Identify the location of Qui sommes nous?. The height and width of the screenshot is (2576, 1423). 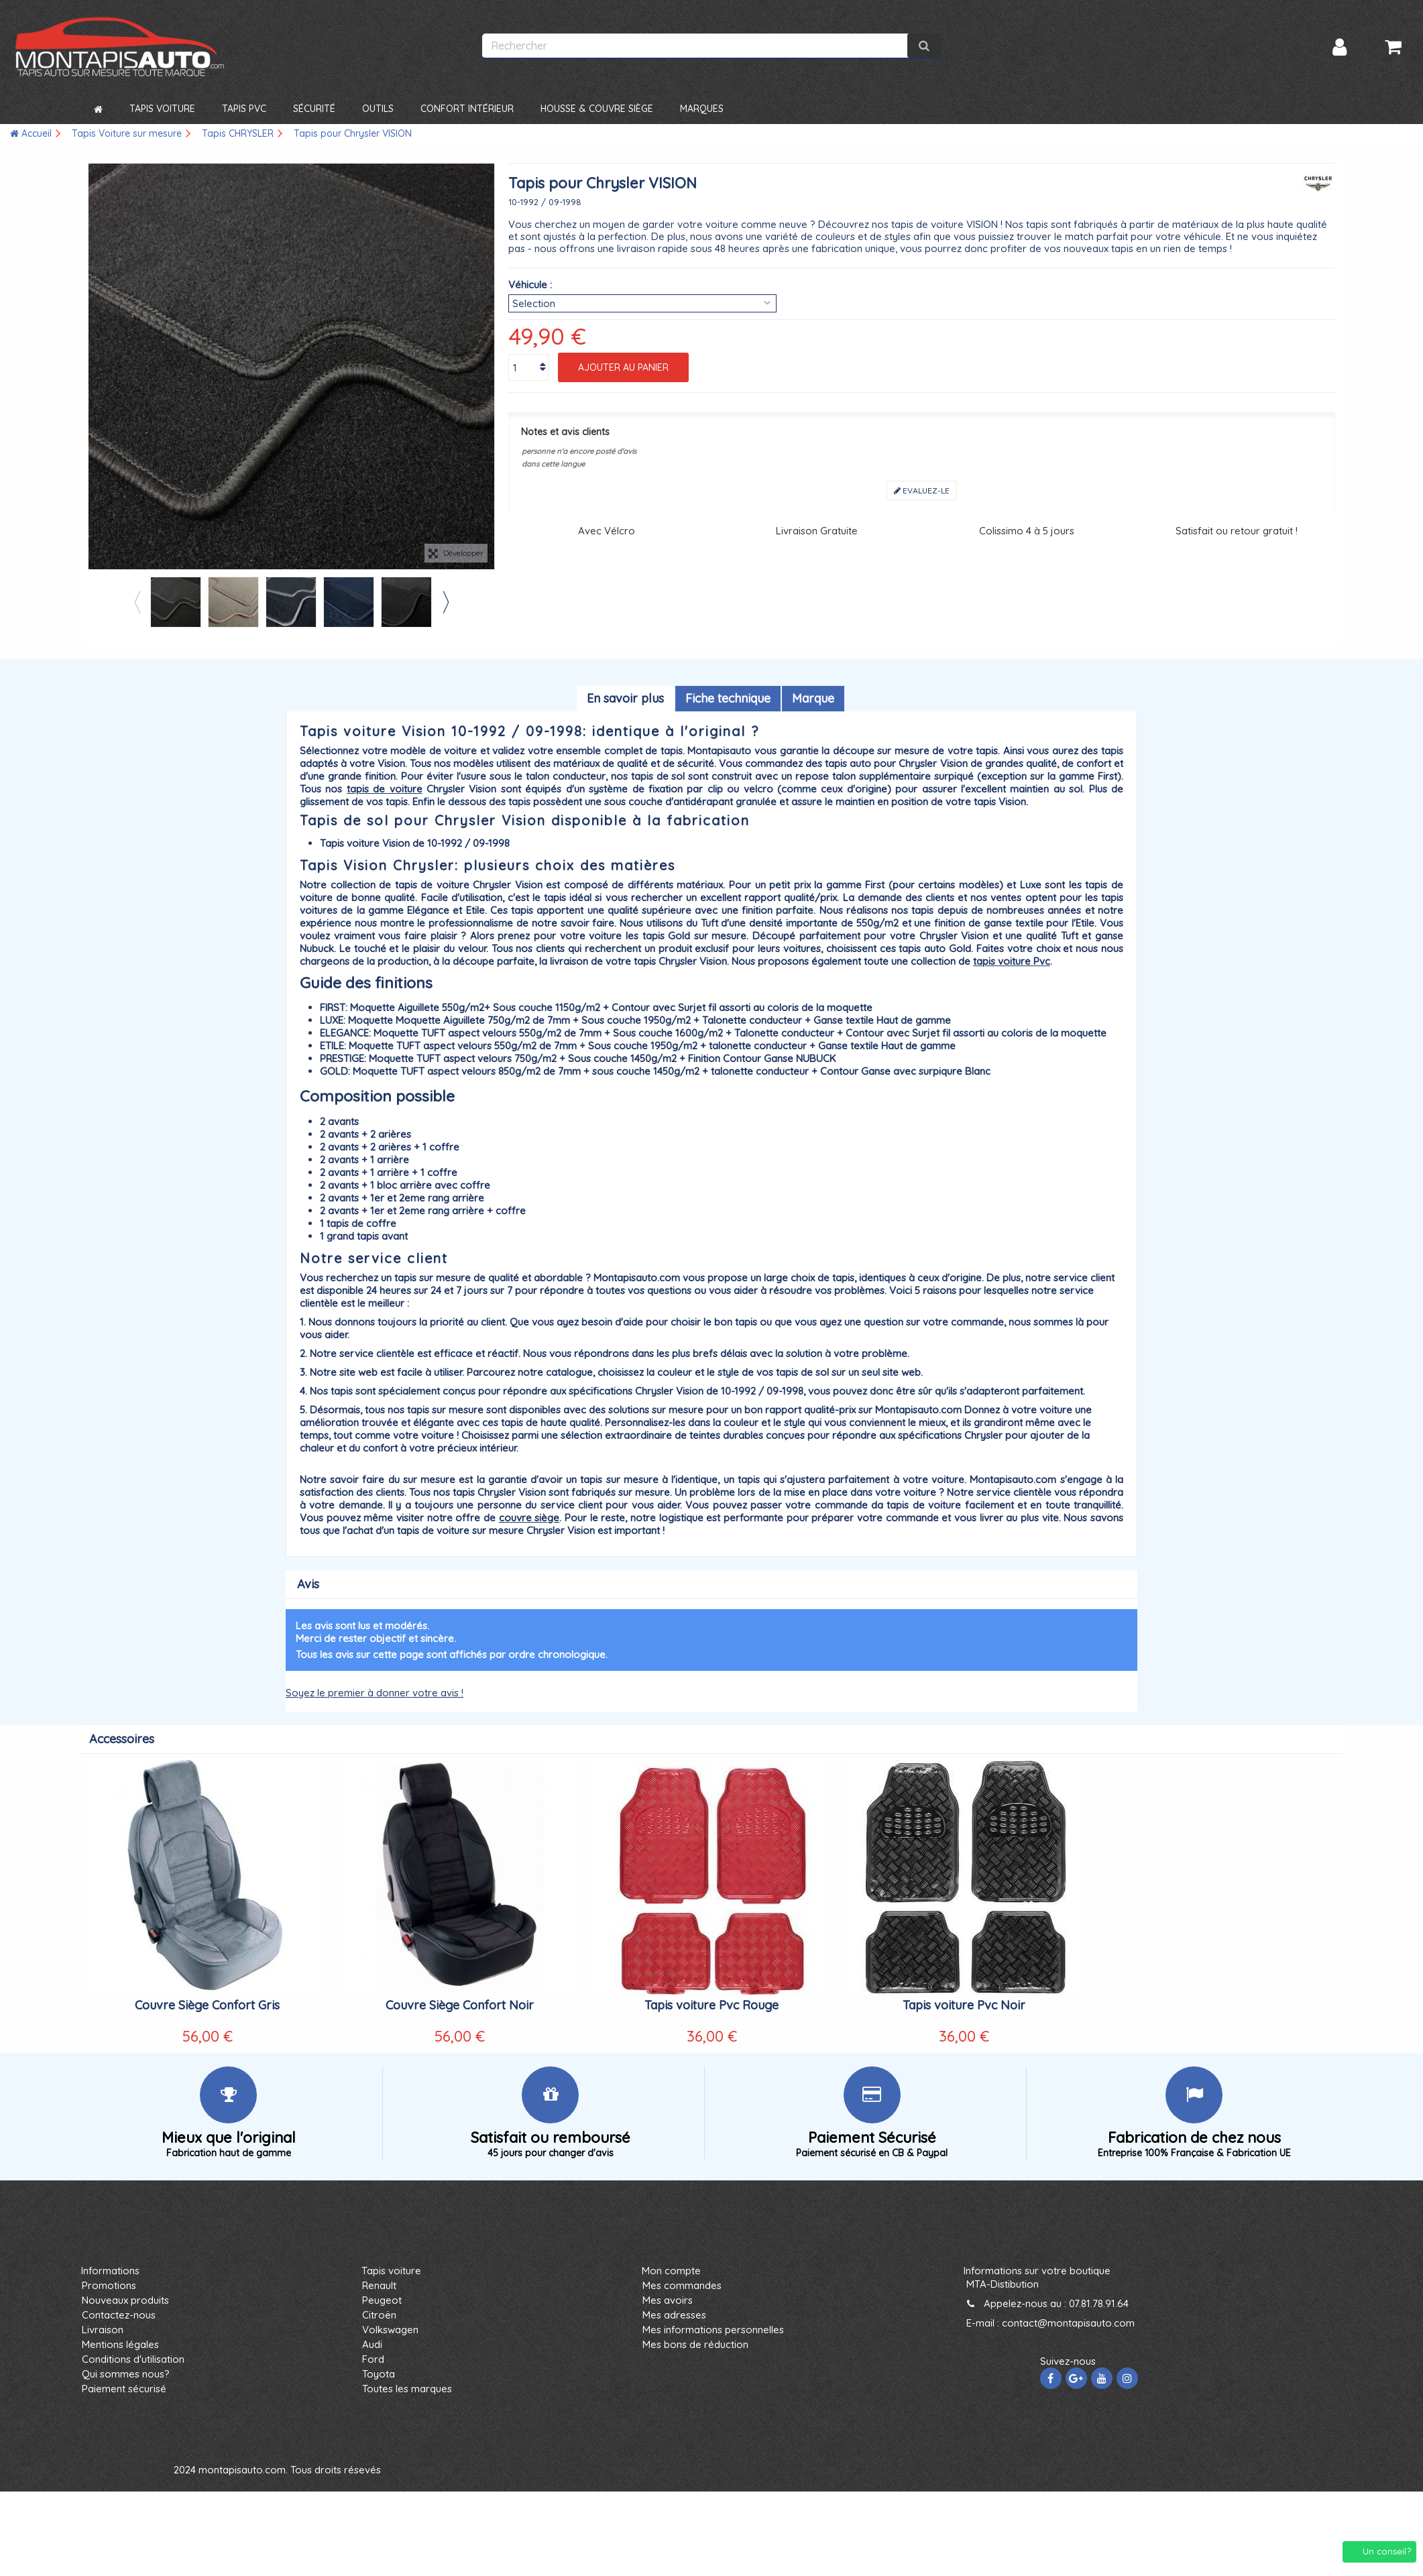
(126, 2373).